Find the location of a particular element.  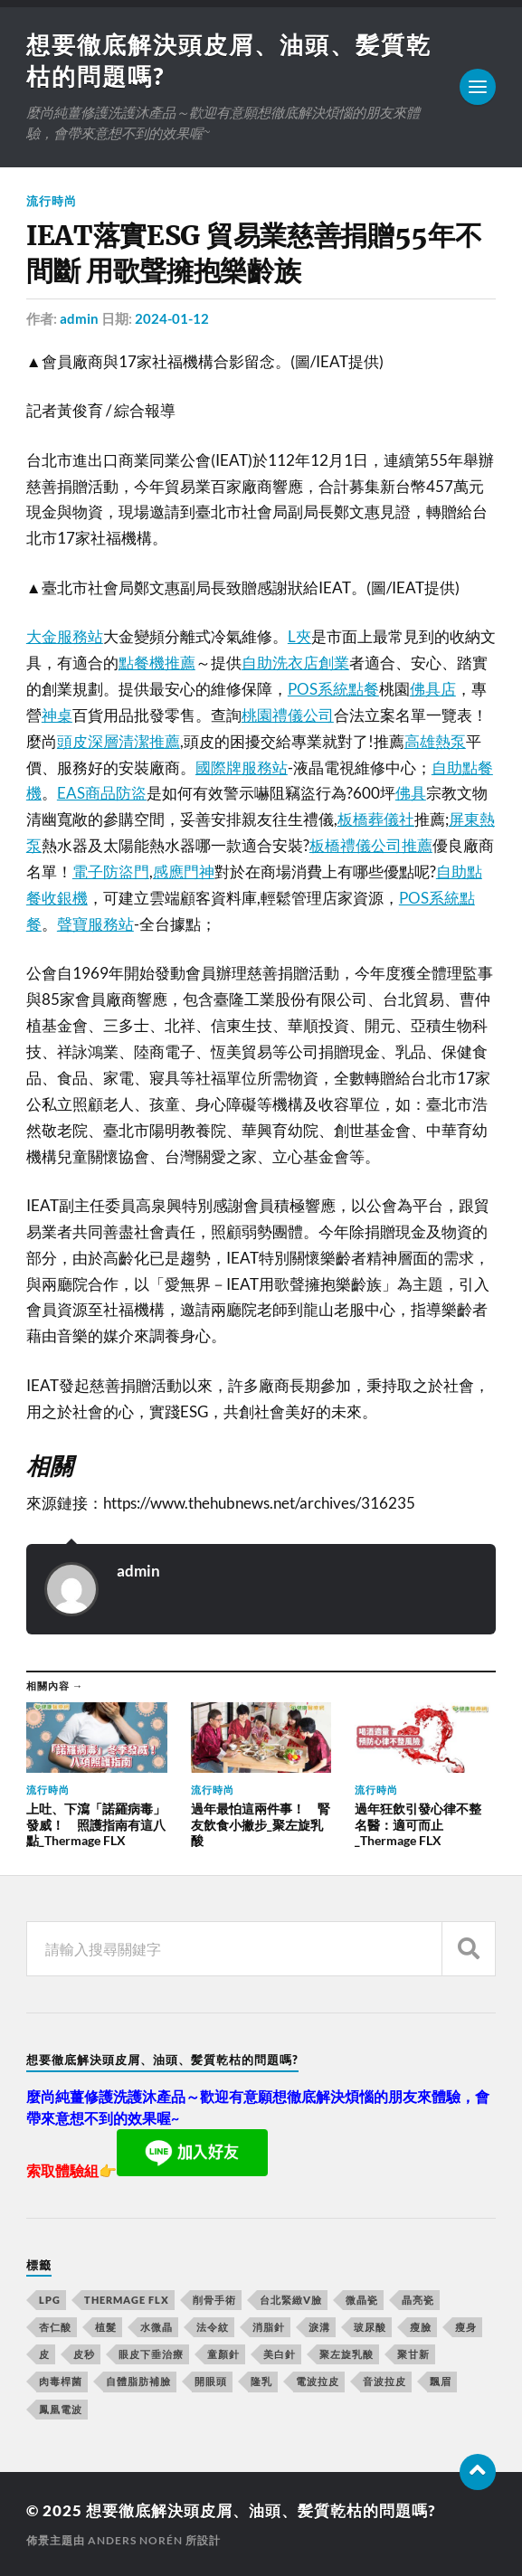

水微晶 [水微晶 (290 個項目)] is located at coordinates (156, 2327).